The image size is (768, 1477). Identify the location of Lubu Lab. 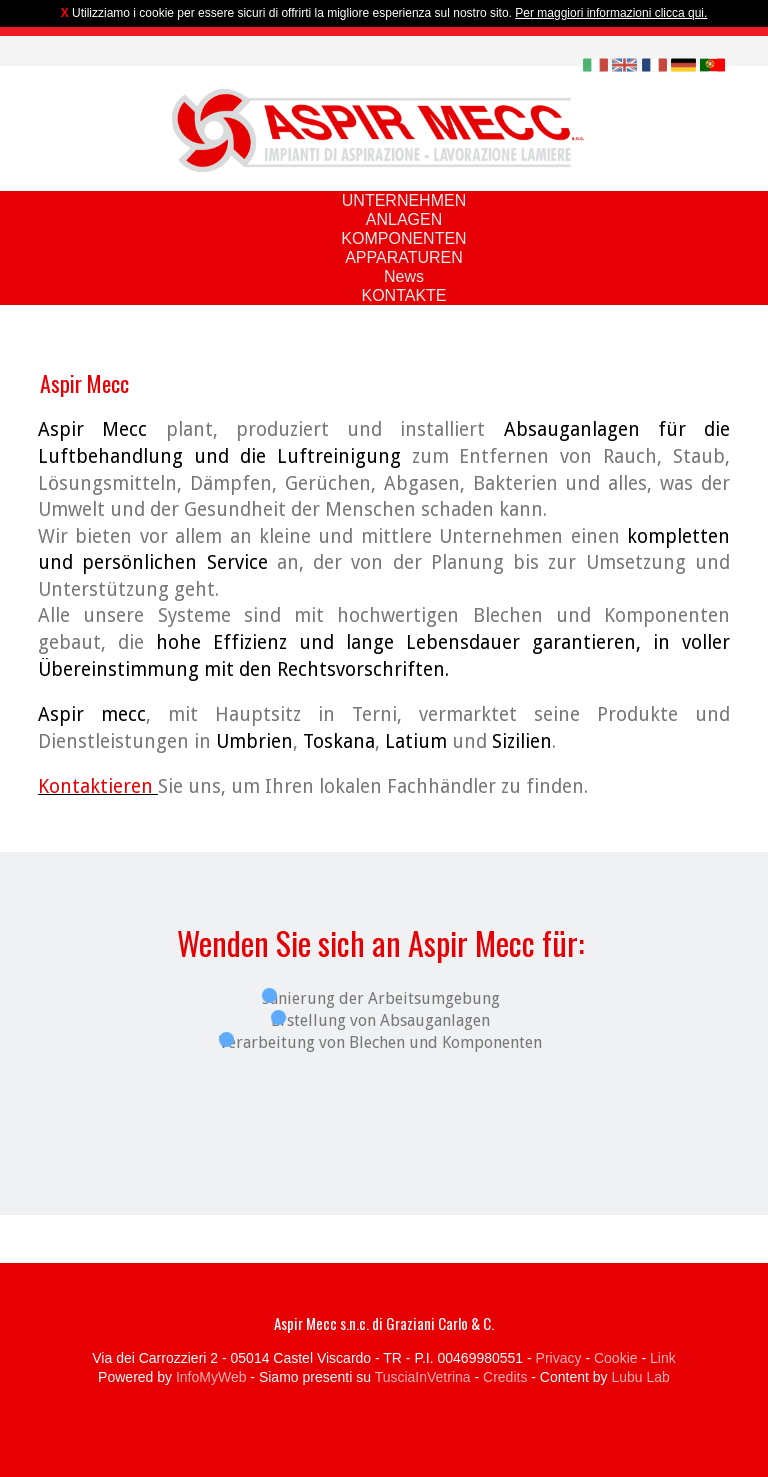
(640, 1377).